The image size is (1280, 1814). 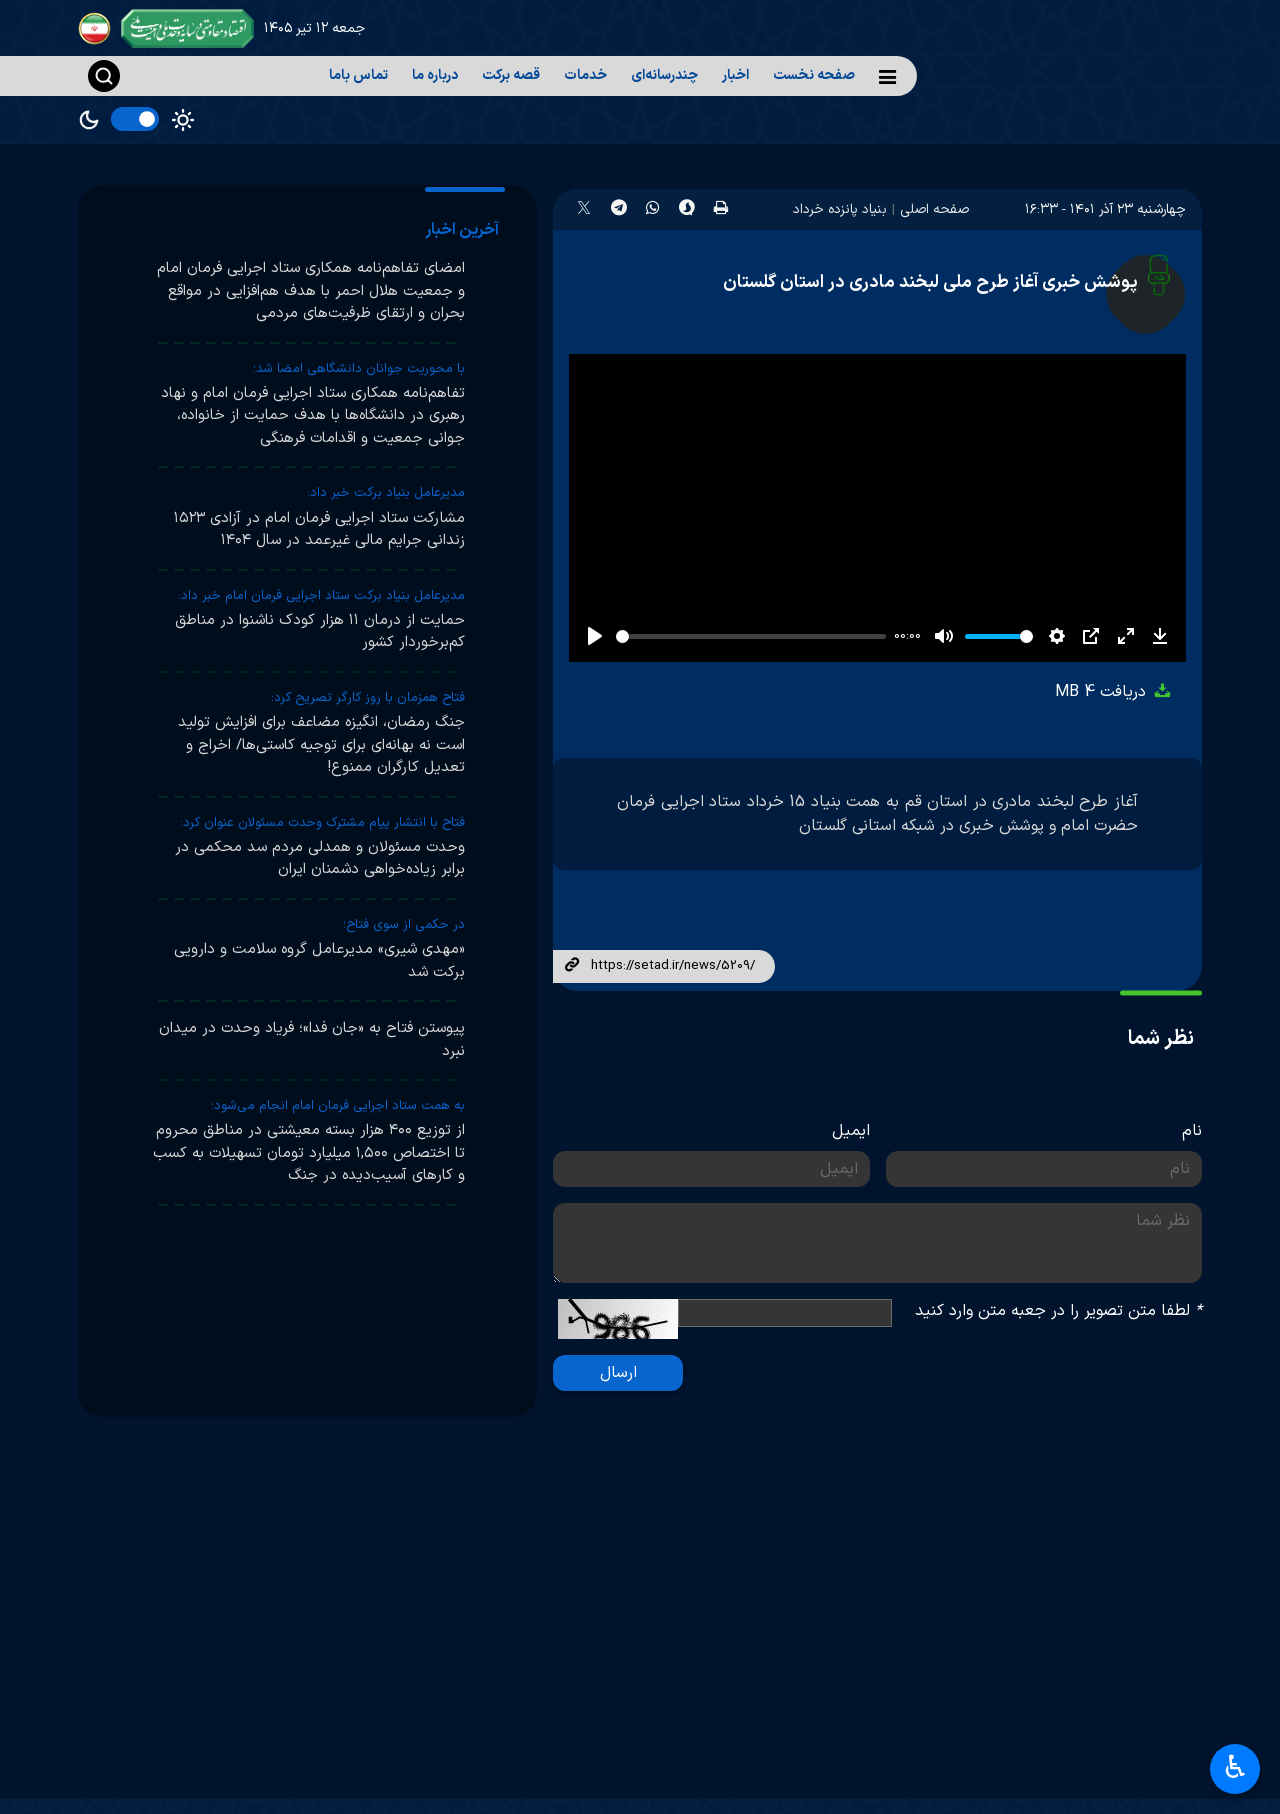 I want to click on فتاح همزمان با روز کارگر تصریح کرد:, so click(x=368, y=698).